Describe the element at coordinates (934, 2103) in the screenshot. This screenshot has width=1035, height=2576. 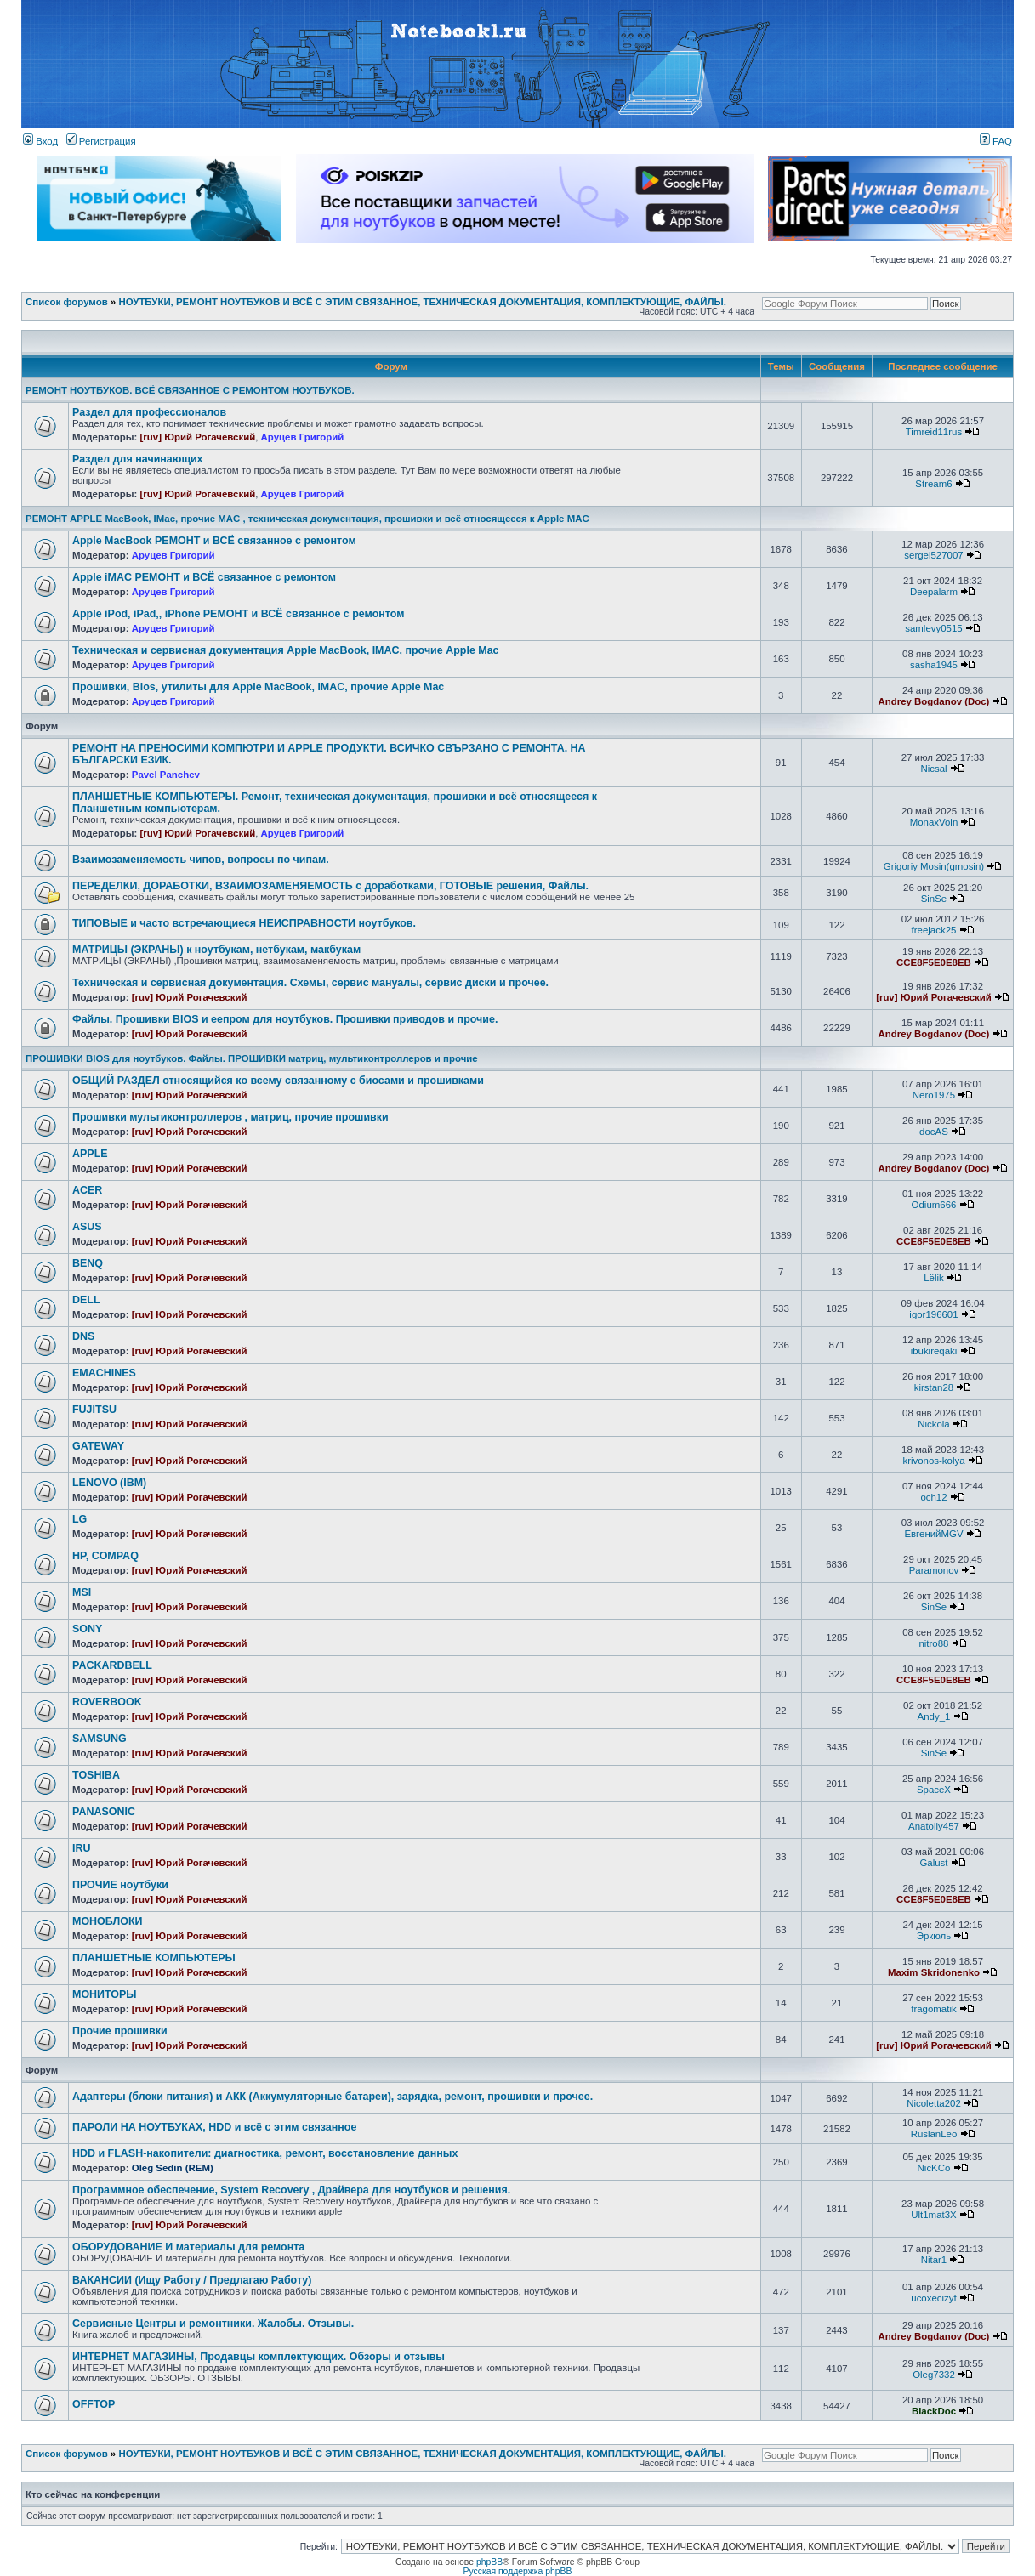
I see `Nicoletta202` at that location.